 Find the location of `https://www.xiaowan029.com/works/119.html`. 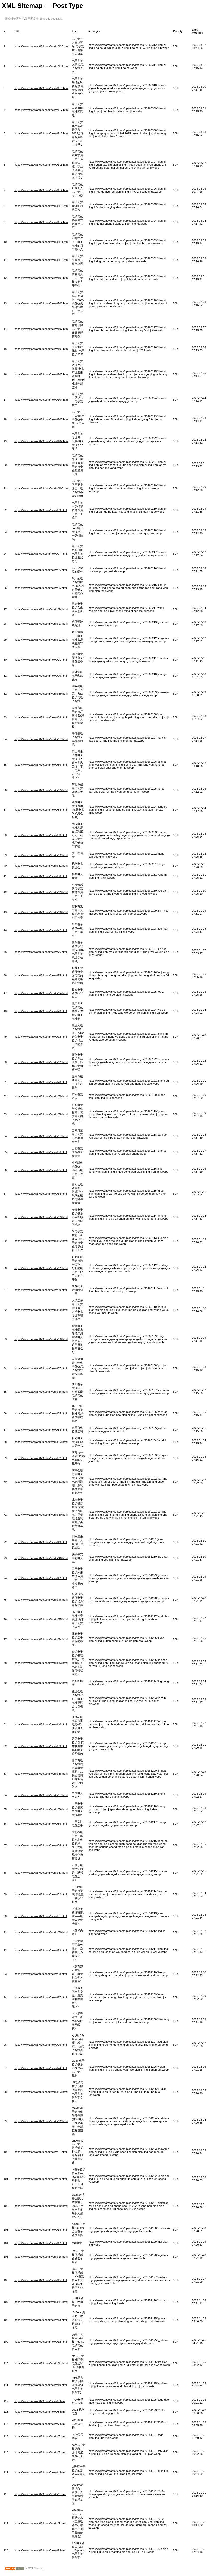

https://www.xiaowan029.com/works/119.html is located at coordinates (41, 66).